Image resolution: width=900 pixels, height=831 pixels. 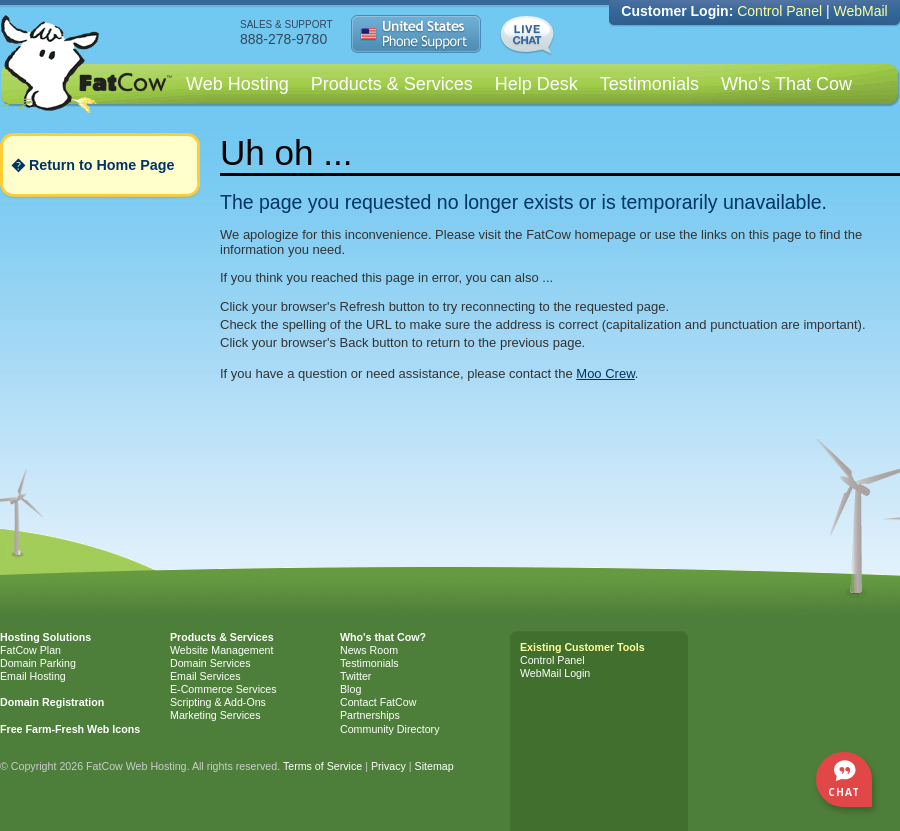 What do you see at coordinates (530, 36) in the screenshot?
I see `Live Chat` at bounding box center [530, 36].